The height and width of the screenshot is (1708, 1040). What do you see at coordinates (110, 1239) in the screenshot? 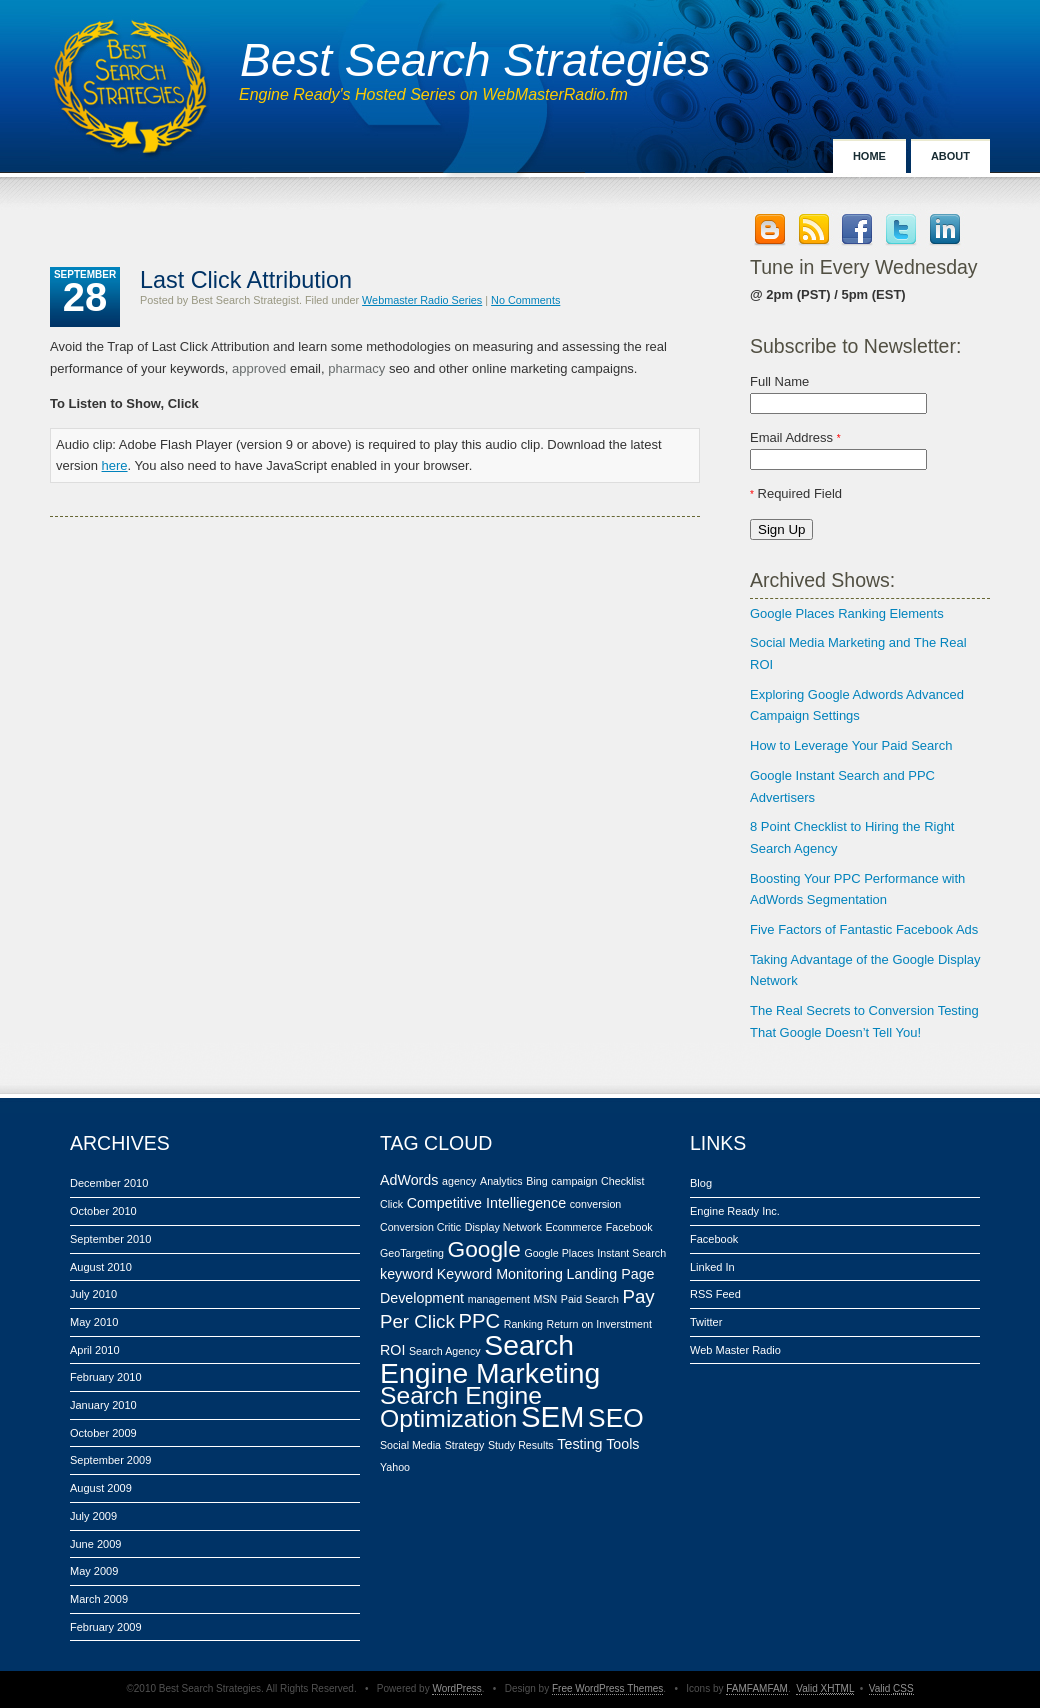
I see `September 2010` at bounding box center [110, 1239].